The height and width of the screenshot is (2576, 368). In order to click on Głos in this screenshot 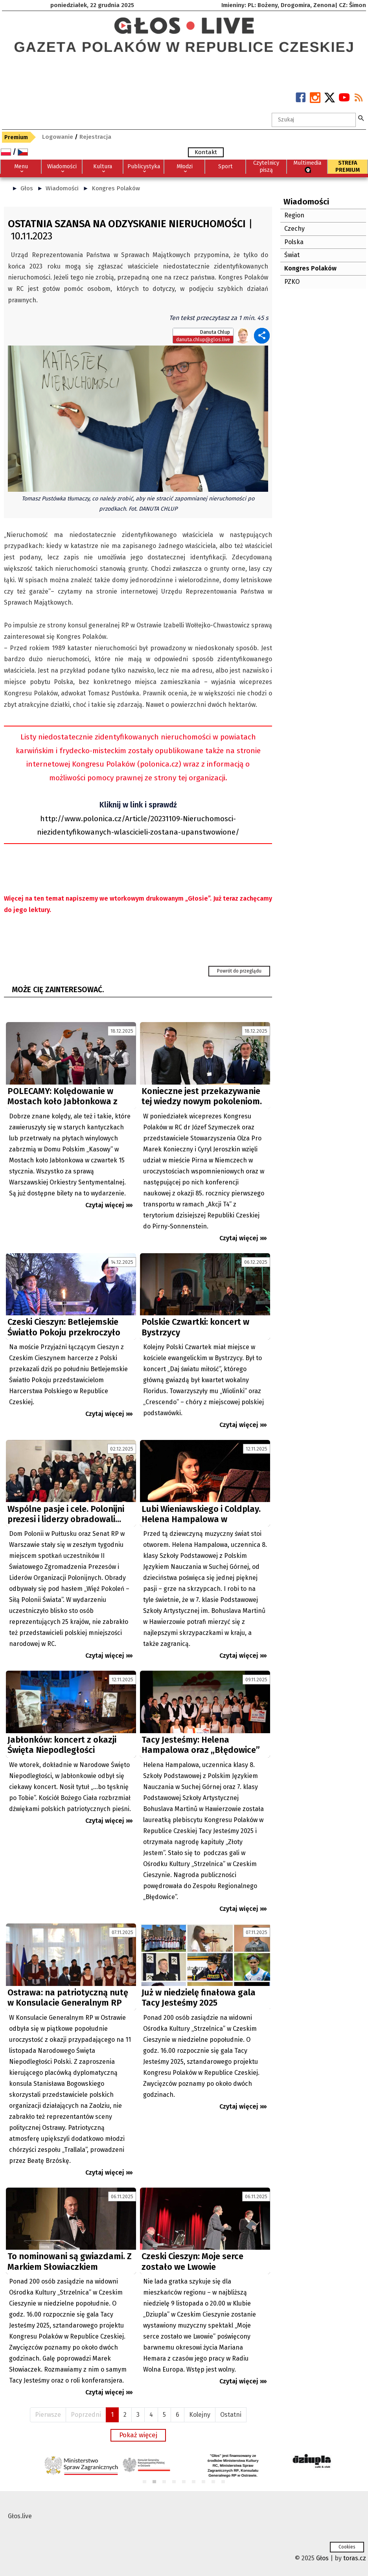, I will do `click(26, 188)`.